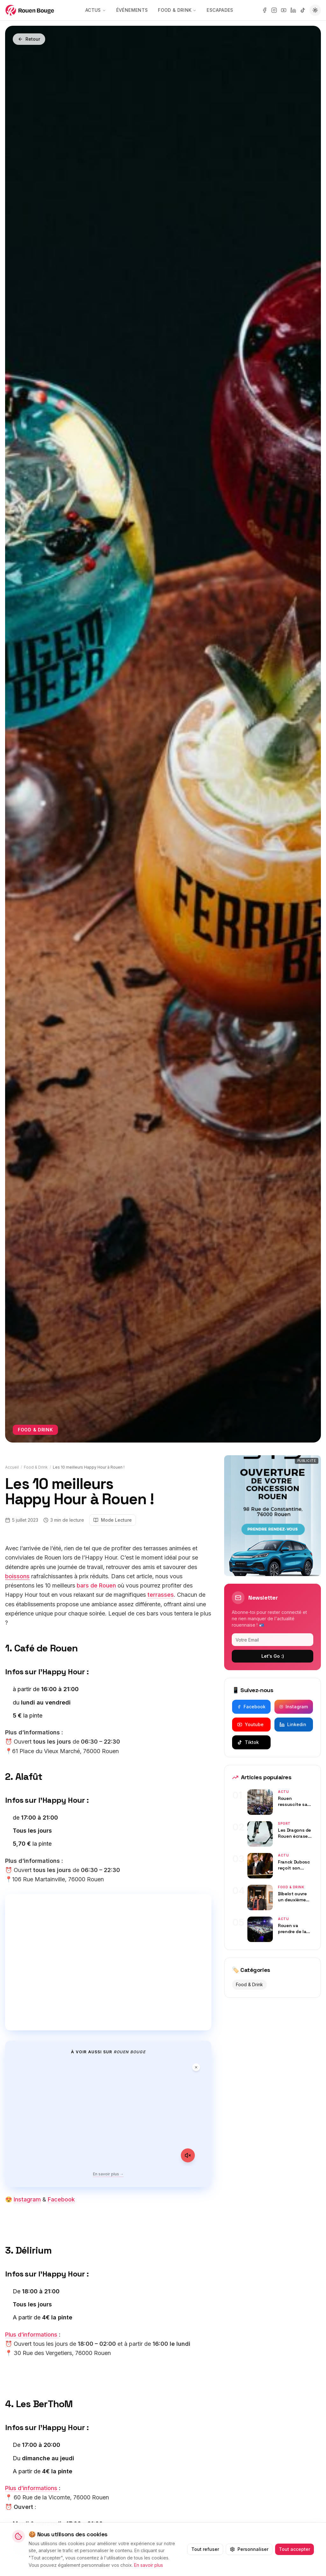 This screenshot has width=326, height=2576. I want to click on bars de Rouen, so click(96, 1585).